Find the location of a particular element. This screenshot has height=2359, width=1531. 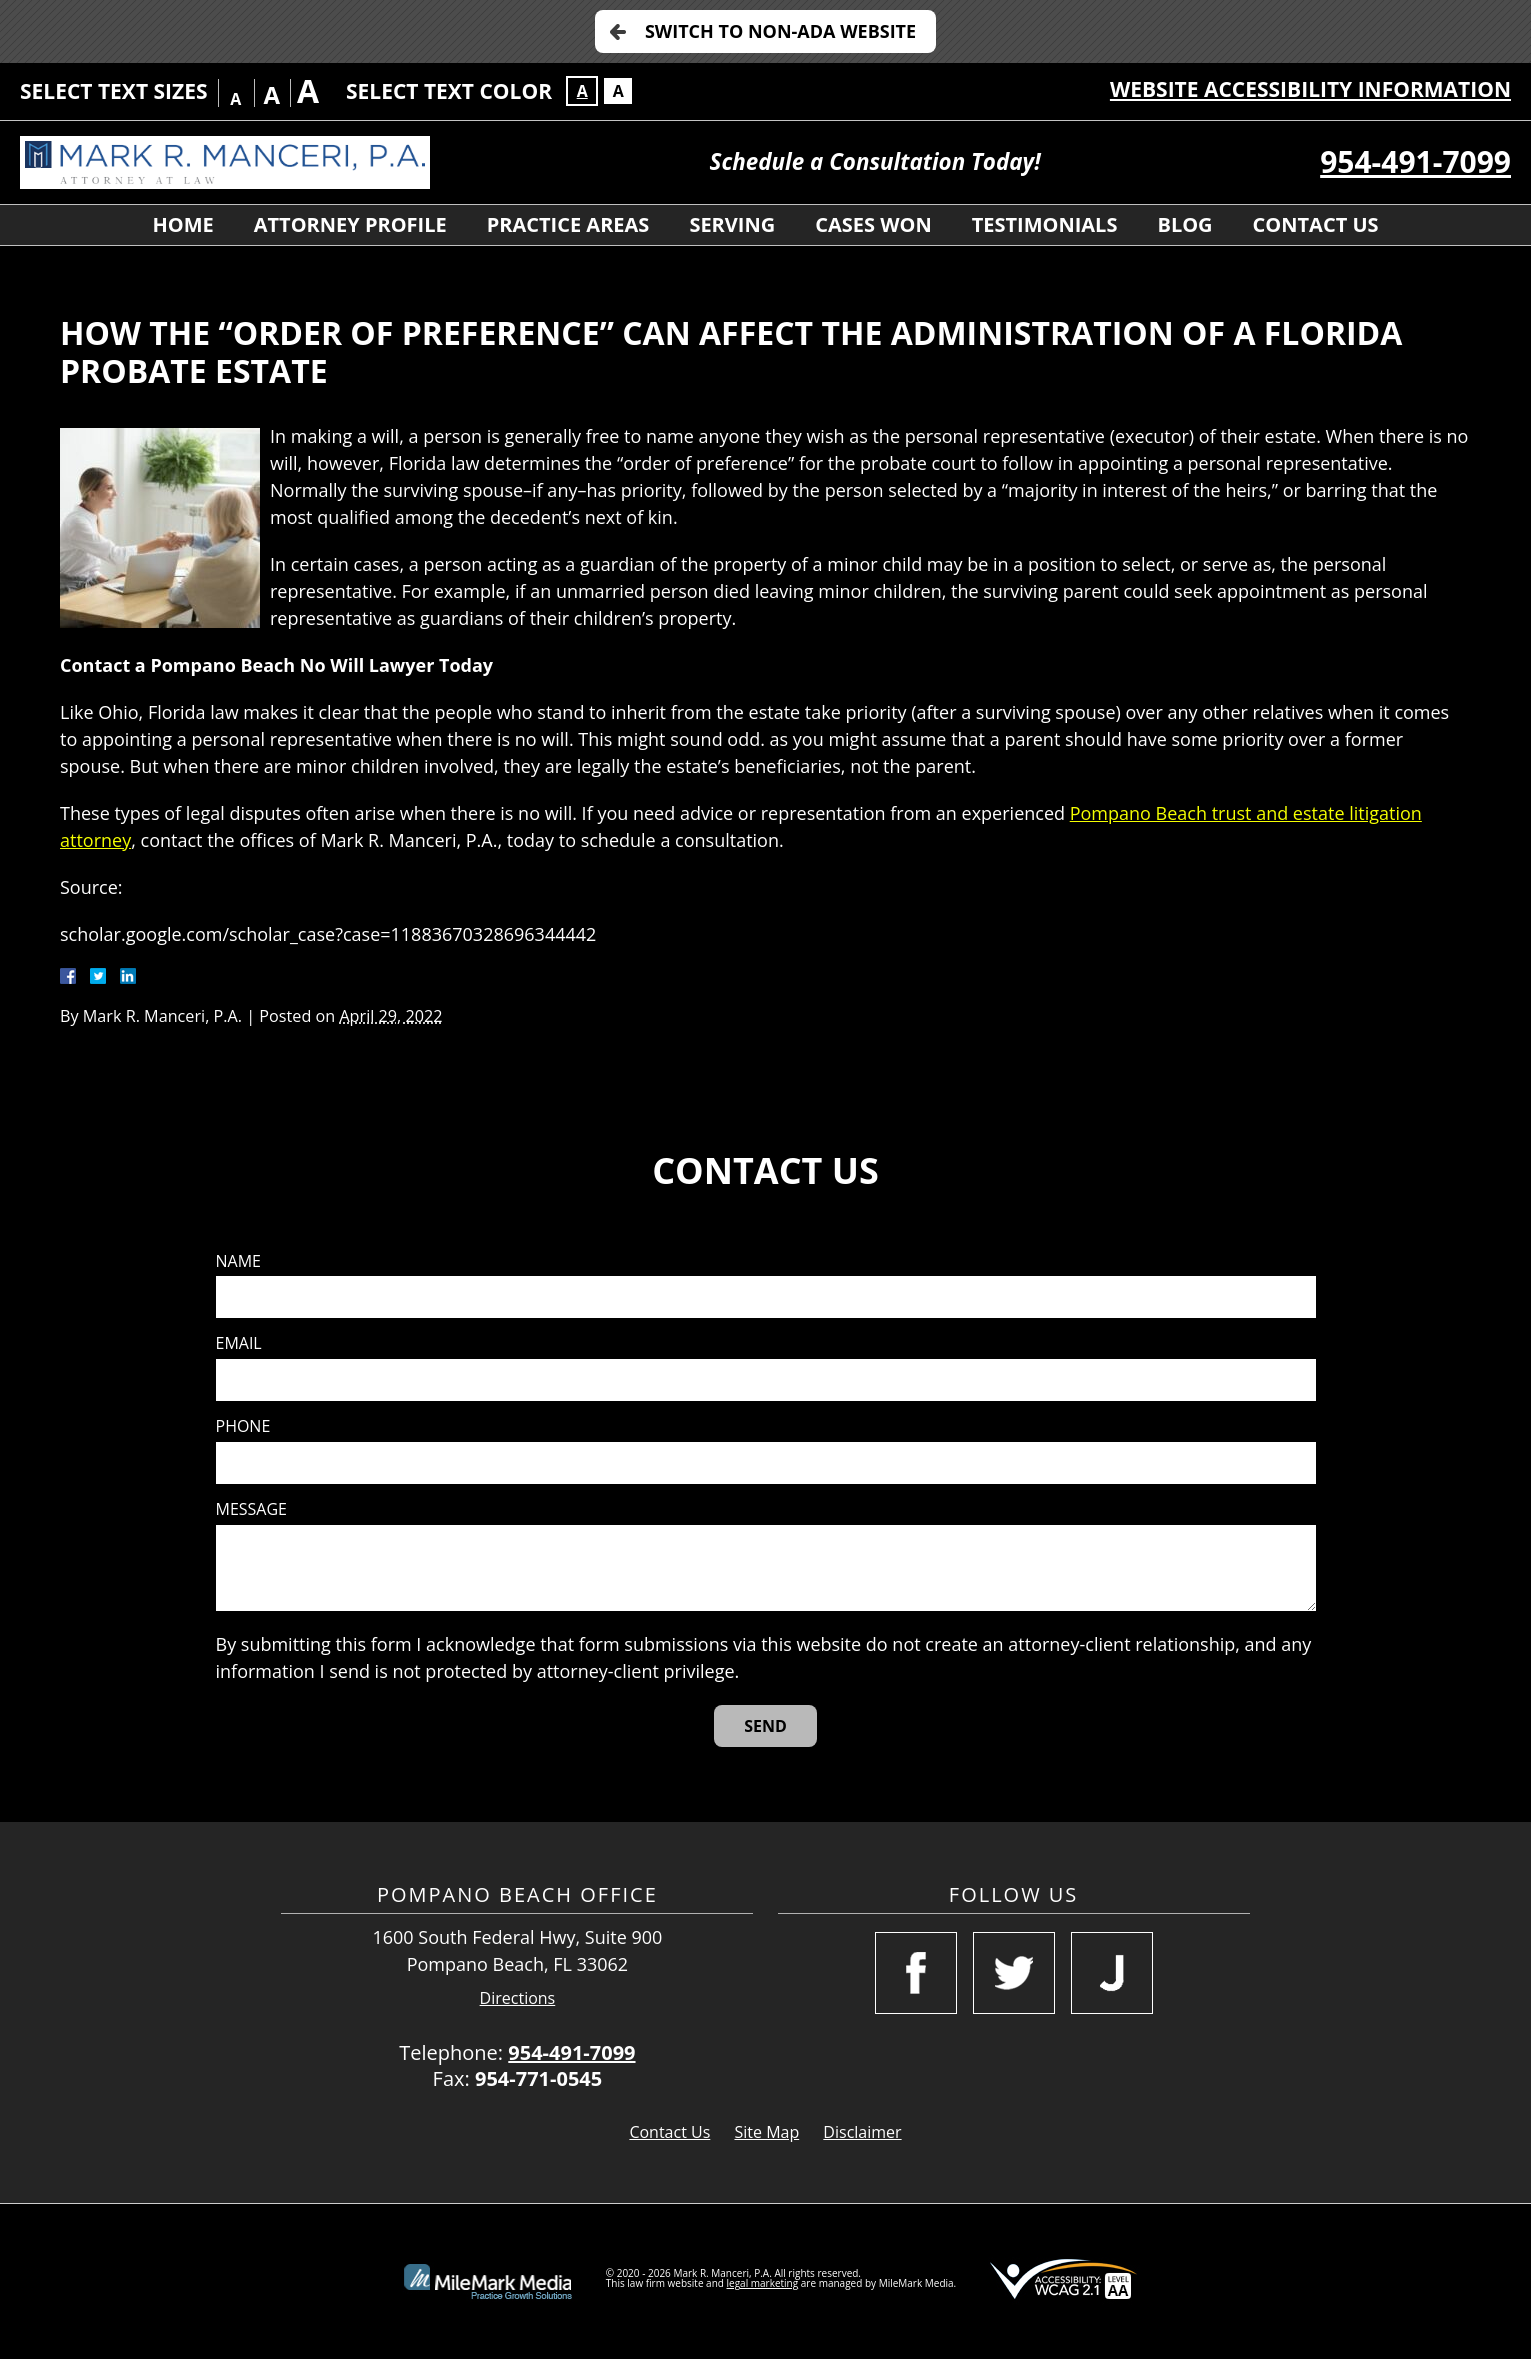

Cases Won is located at coordinates (873, 224).